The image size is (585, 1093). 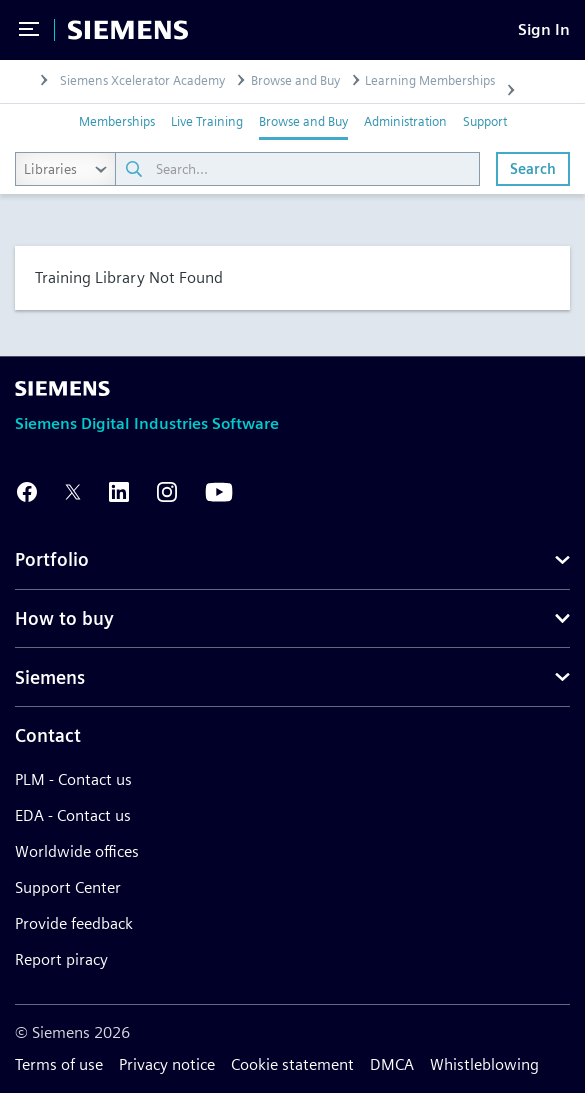 What do you see at coordinates (544, 29) in the screenshot?
I see `[Sign In]` at bounding box center [544, 29].